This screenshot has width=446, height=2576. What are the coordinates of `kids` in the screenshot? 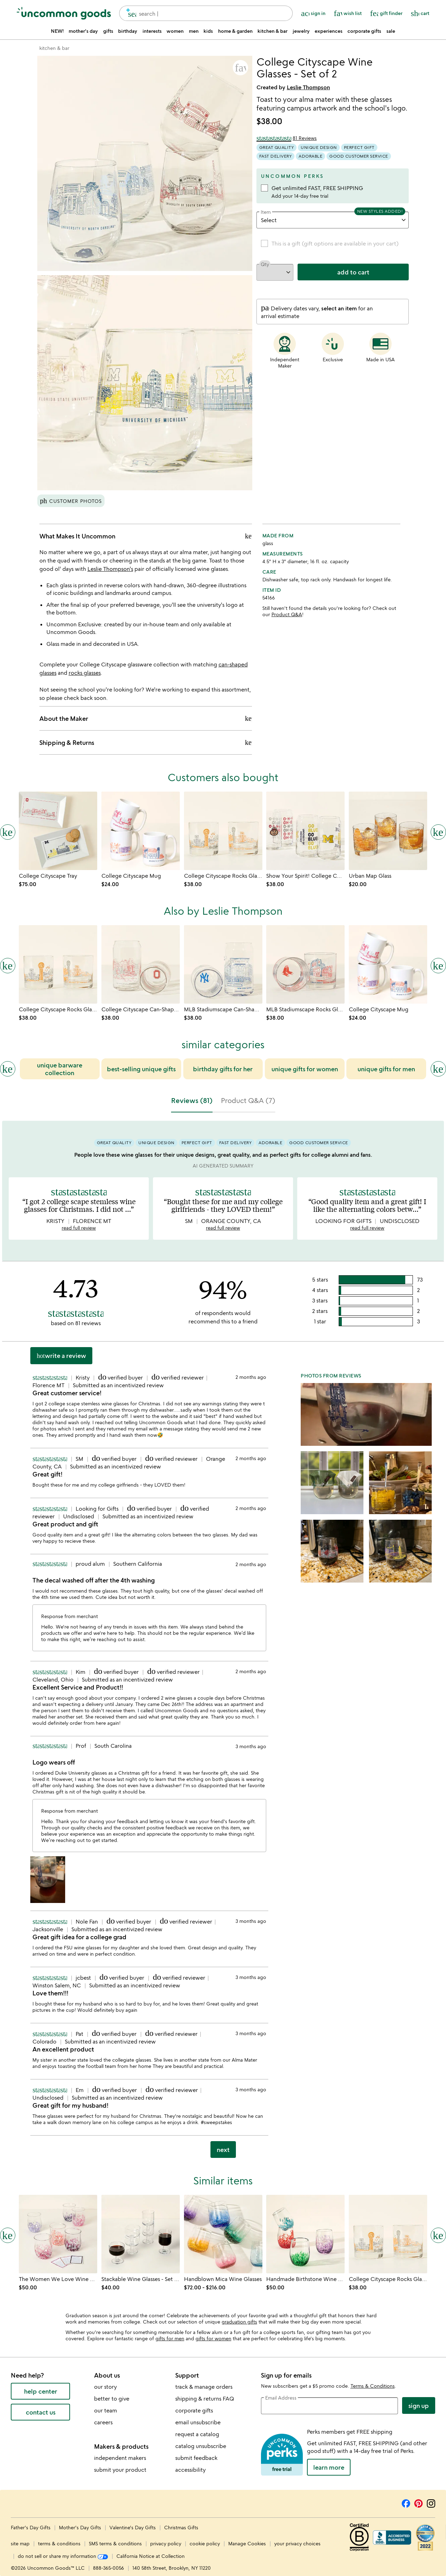 It's located at (208, 31).